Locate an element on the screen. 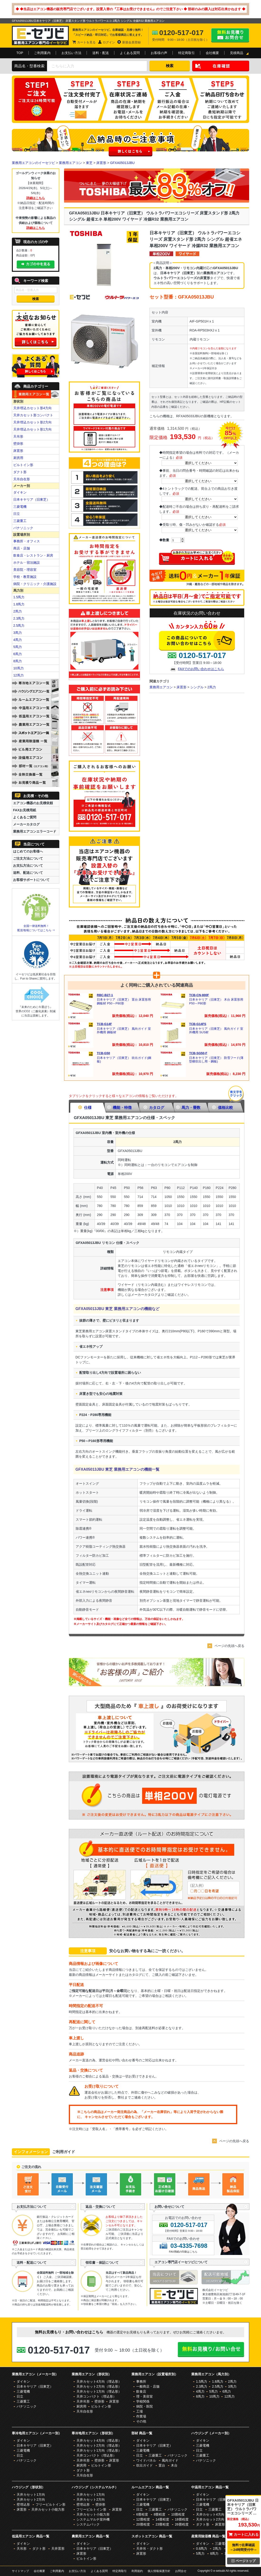 Image resolution: width=261 pixels, height=2576 pixels. 業務用エアコンエラーコード is located at coordinates (34, 831).